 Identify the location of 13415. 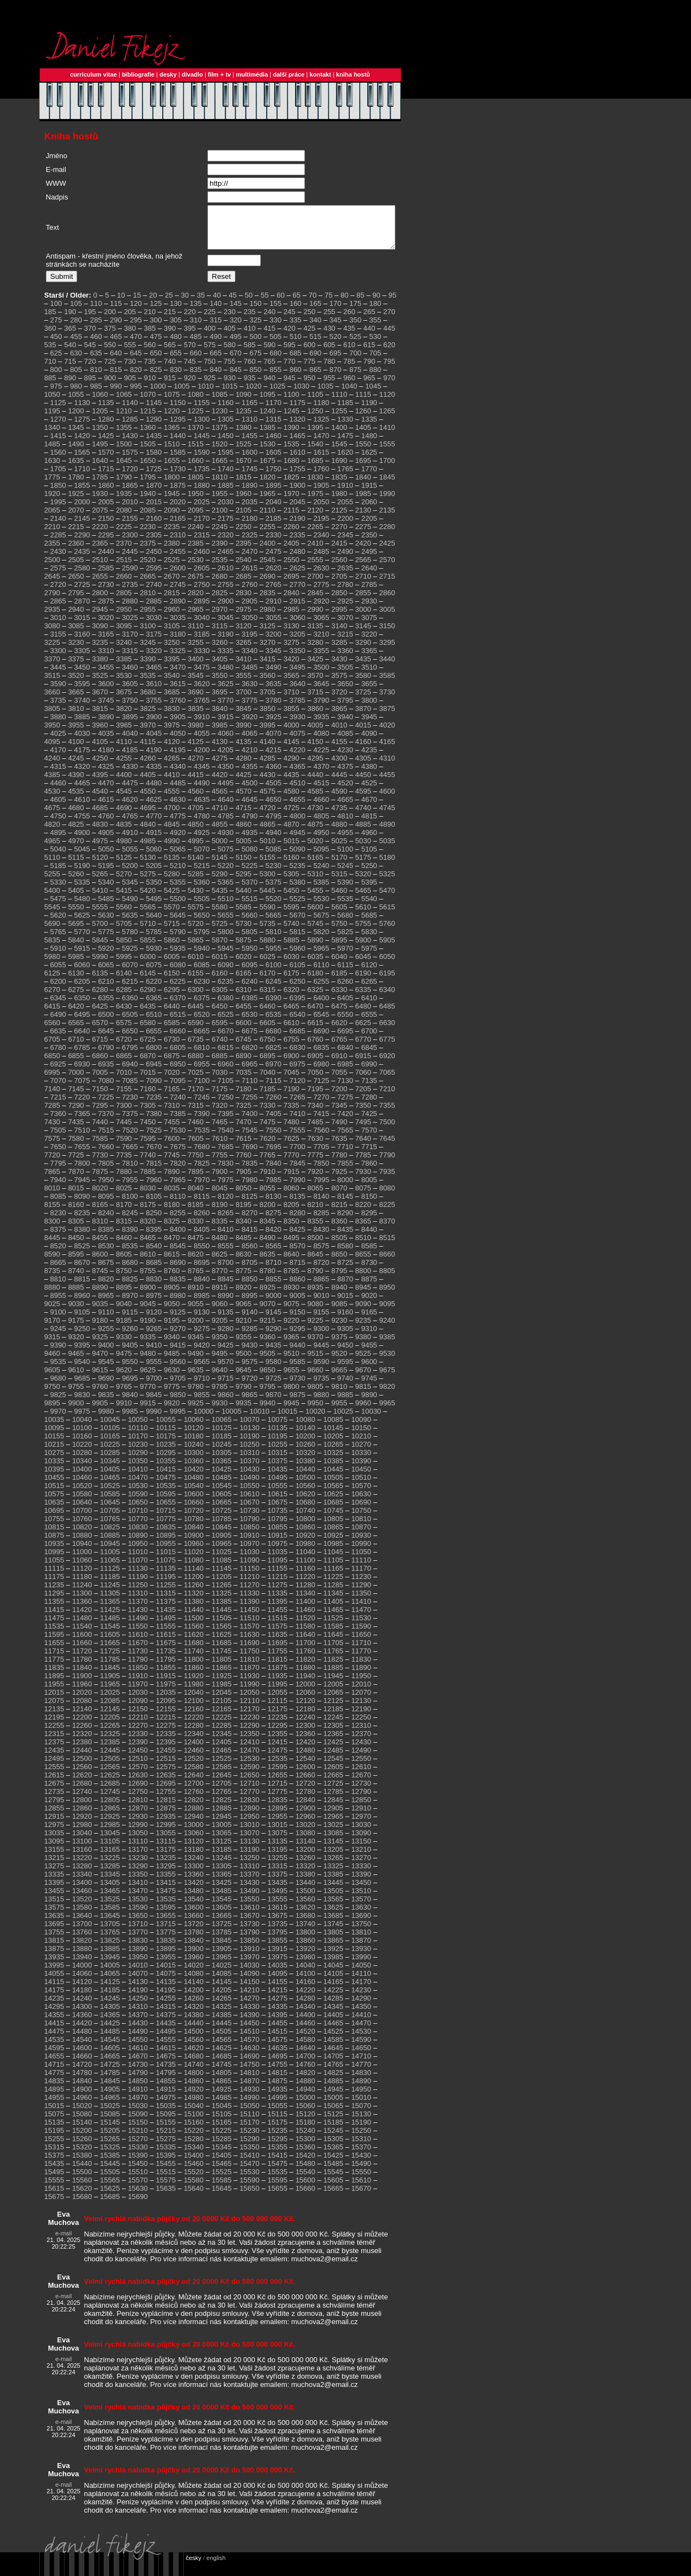
(166, 1891).